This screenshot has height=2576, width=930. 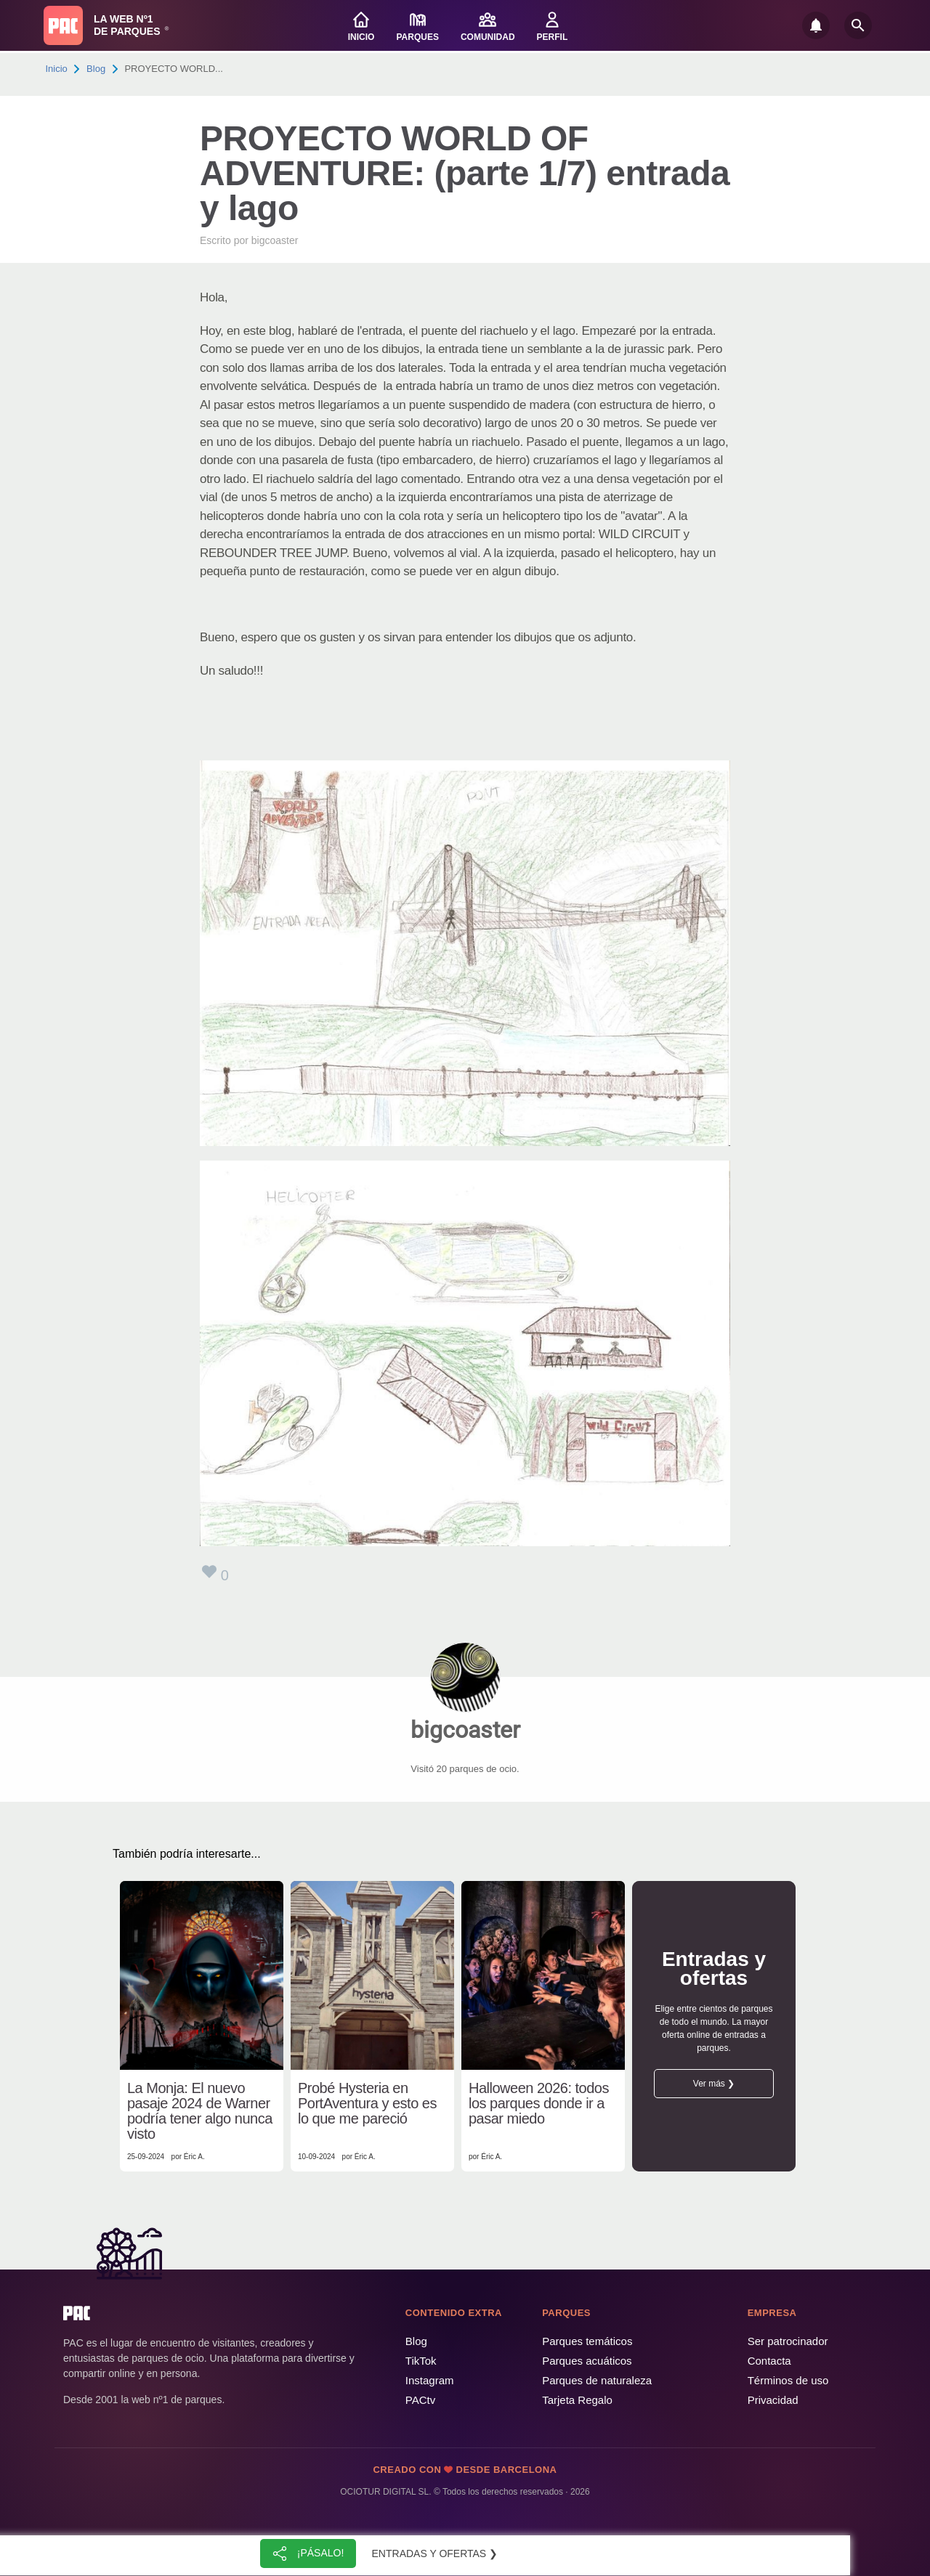 What do you see at coordinates (788, 2380) in the screenshot?
I see `Términos de uso` at bounding box center [788, 2380].